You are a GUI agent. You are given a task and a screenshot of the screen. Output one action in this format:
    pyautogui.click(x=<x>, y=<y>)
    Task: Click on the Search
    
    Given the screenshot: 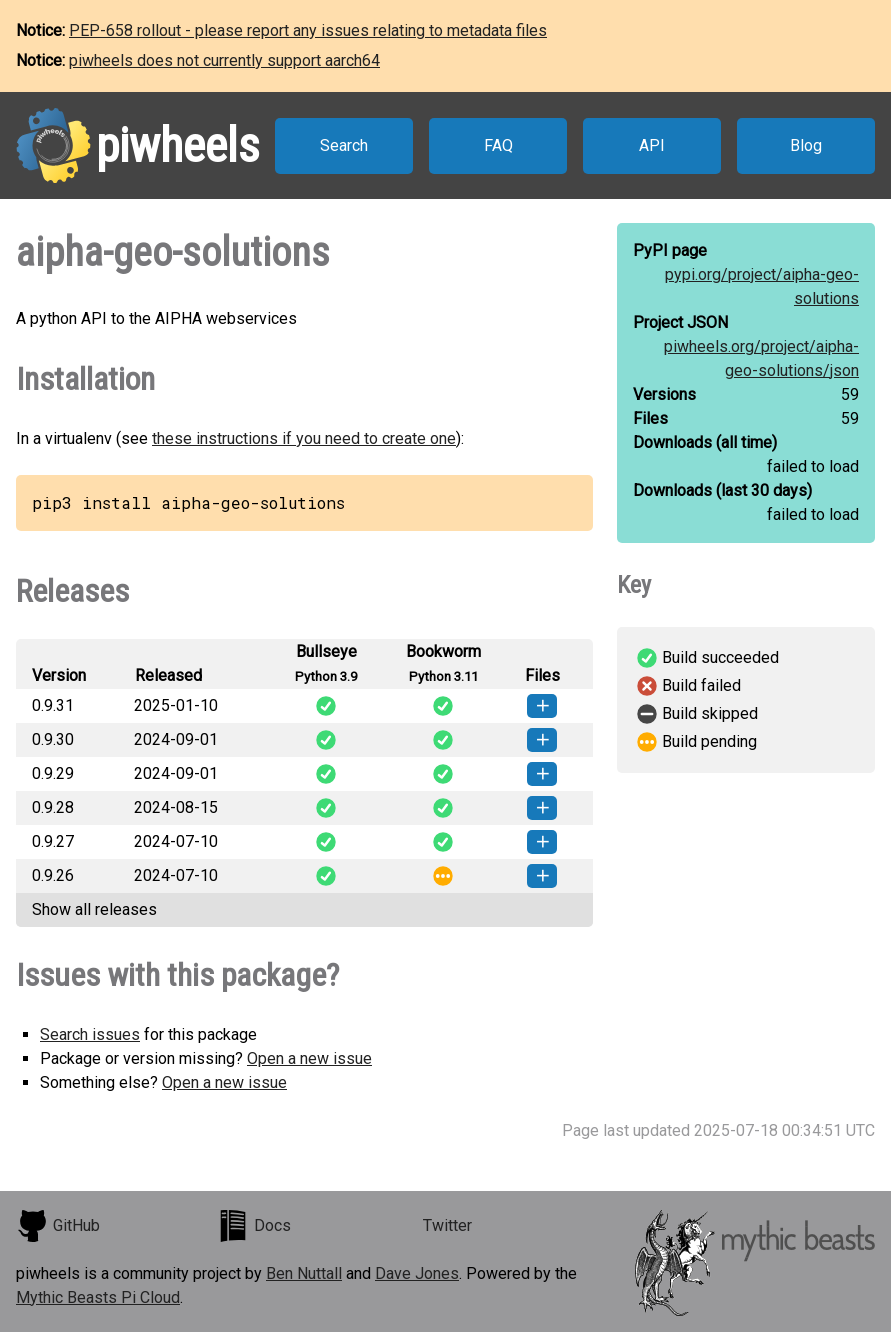 What is the action you would take?
    pyautogui.click(x=344, y=145)
    